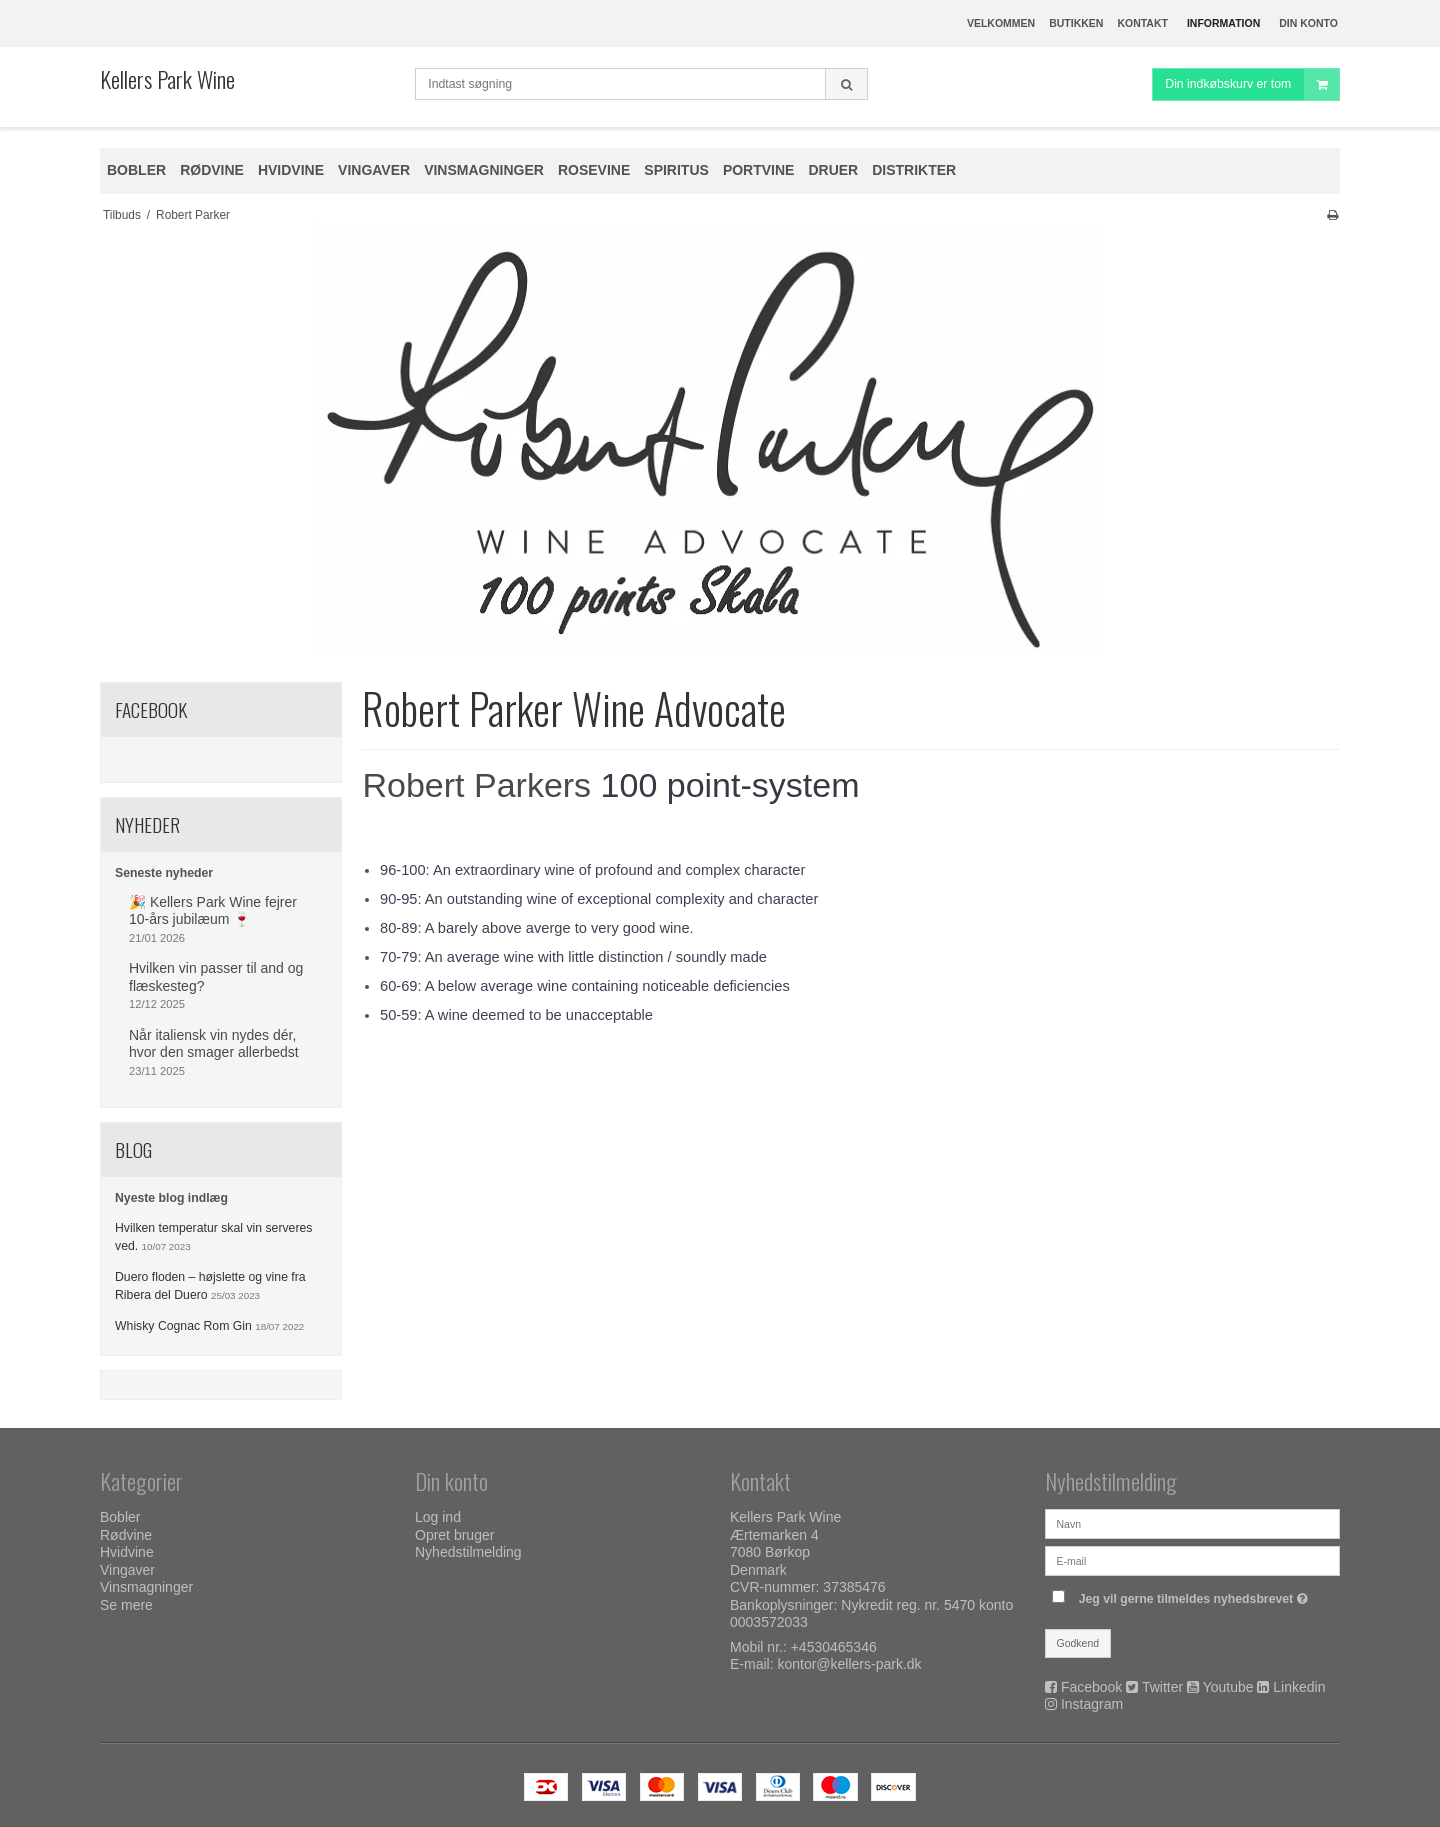 The height and width of the screenshot is (1827, 1440). Describe the element at coordinates (1091, 1687) in the screenshot. I see `Facebook` at that location.